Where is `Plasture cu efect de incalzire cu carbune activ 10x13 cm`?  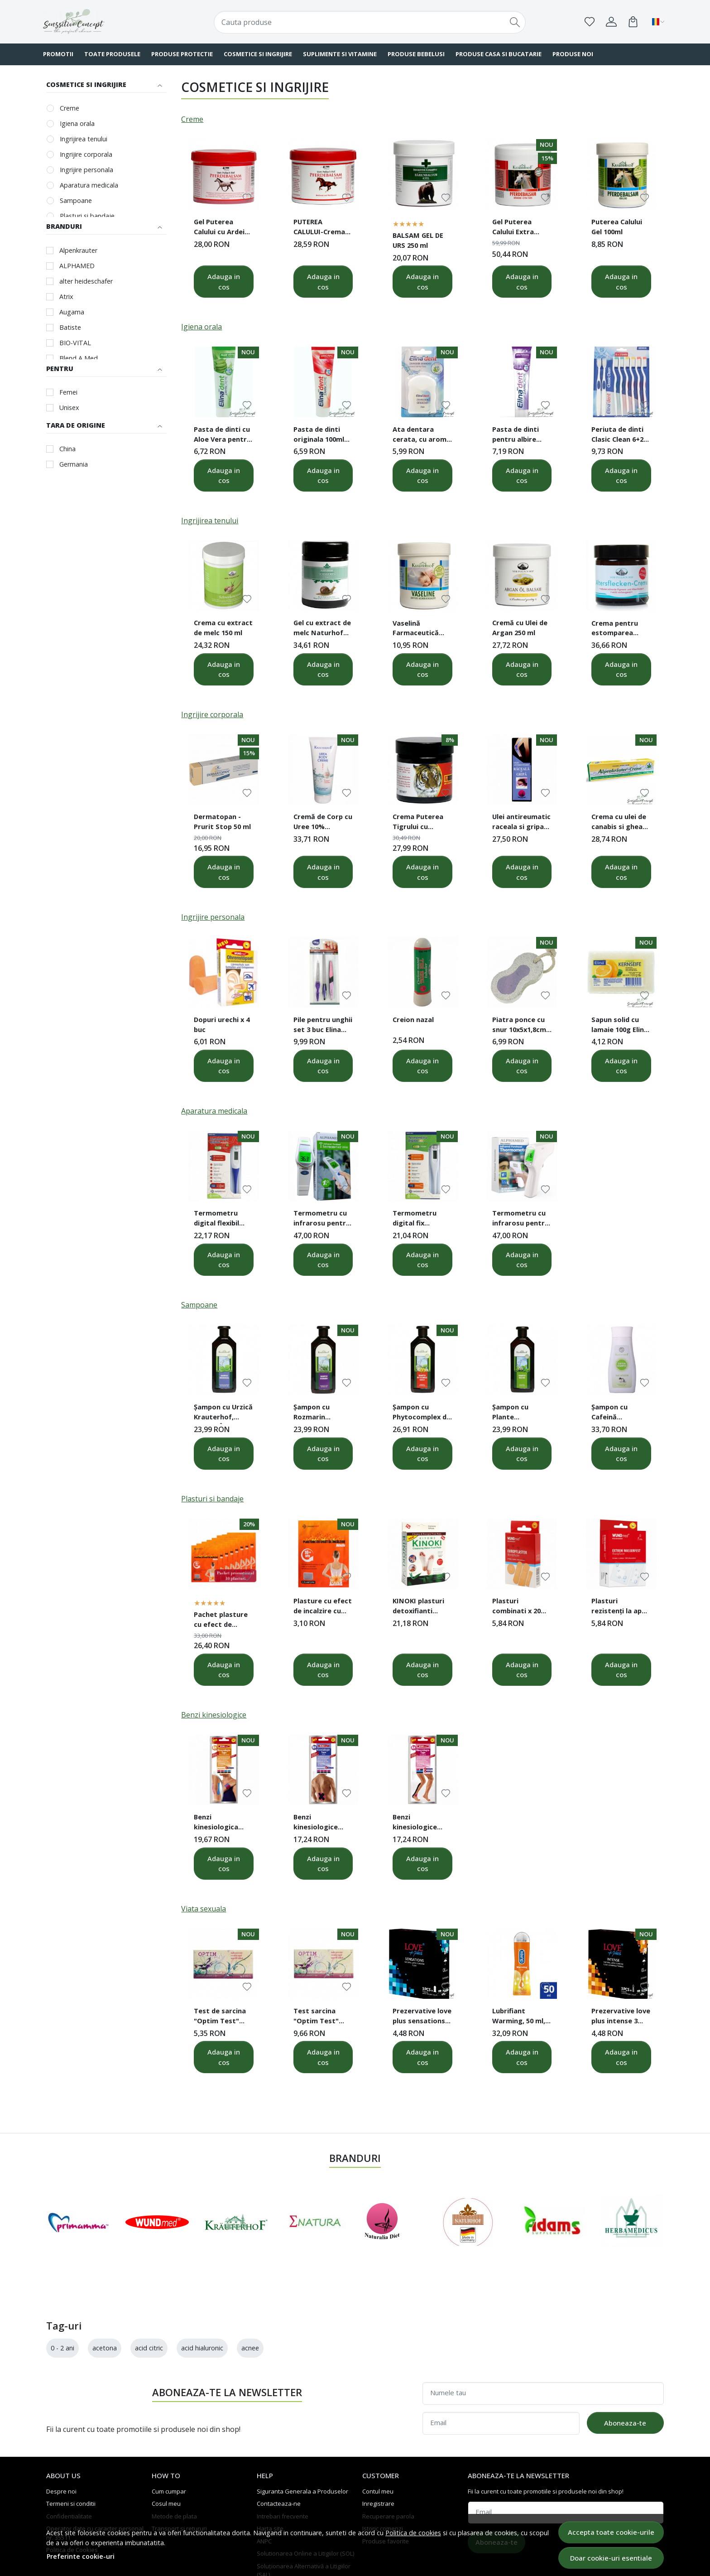 Plasture cu efect de incalzire cu carbune activ 10x13 cm is located at coordinates (322, 1607).